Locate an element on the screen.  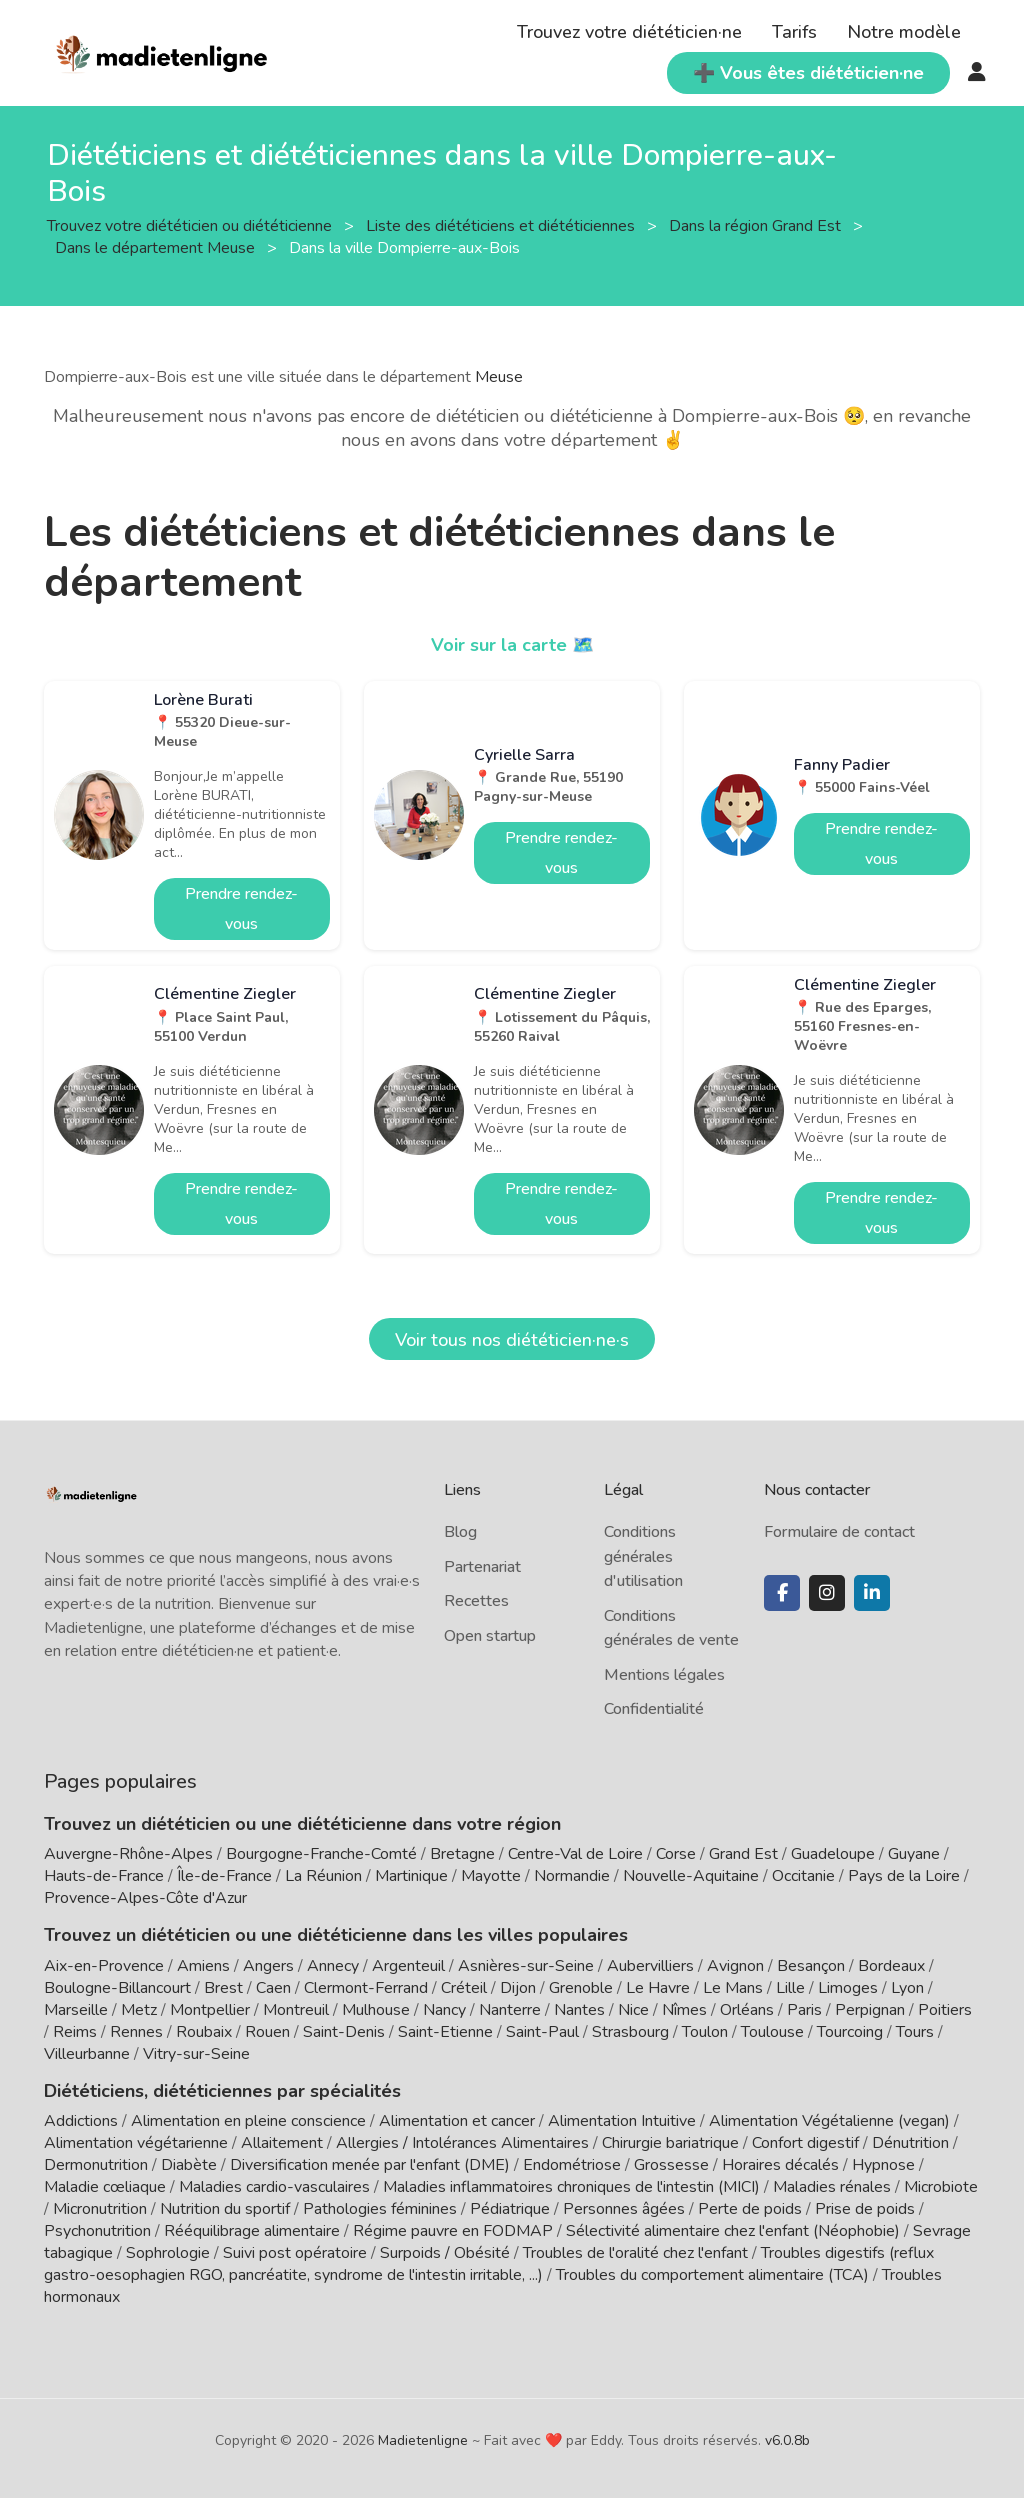
Marseille is located at coordinates (76, 2010).